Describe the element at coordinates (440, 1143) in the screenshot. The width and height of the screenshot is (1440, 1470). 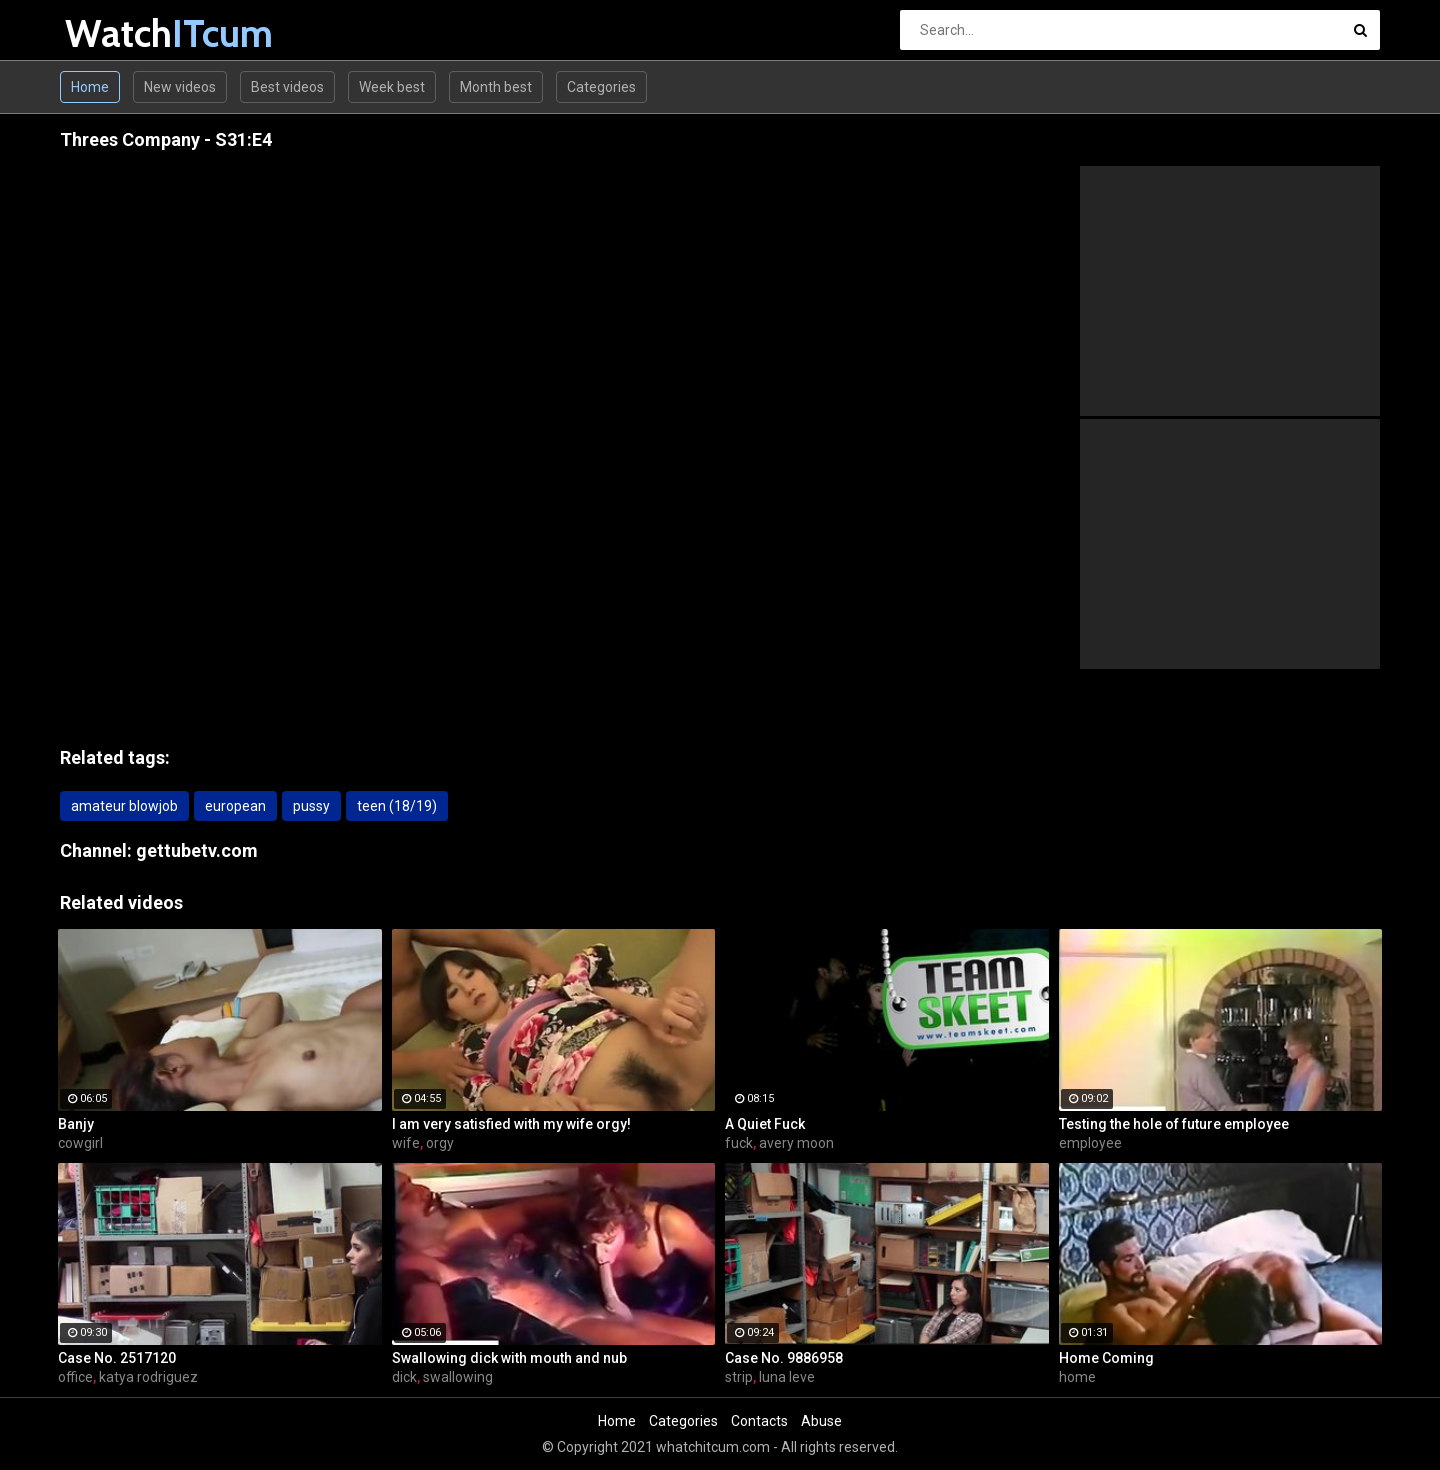
I see `orgy` at that location.